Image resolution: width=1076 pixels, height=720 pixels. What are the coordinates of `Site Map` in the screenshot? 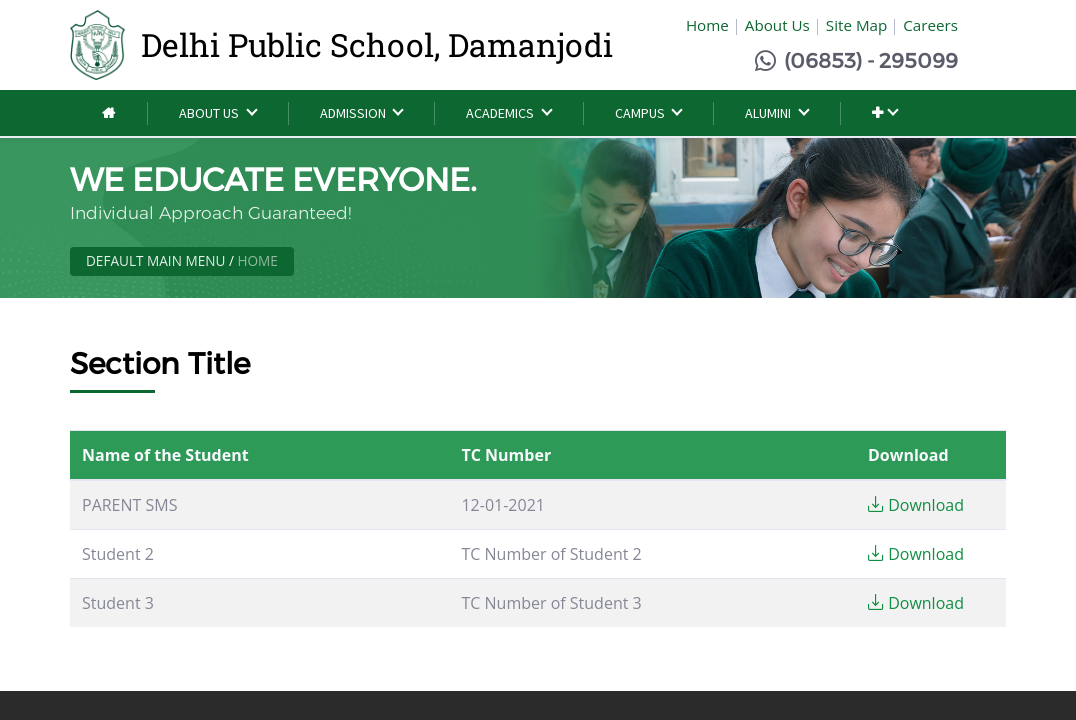 It's located at (856, 25).